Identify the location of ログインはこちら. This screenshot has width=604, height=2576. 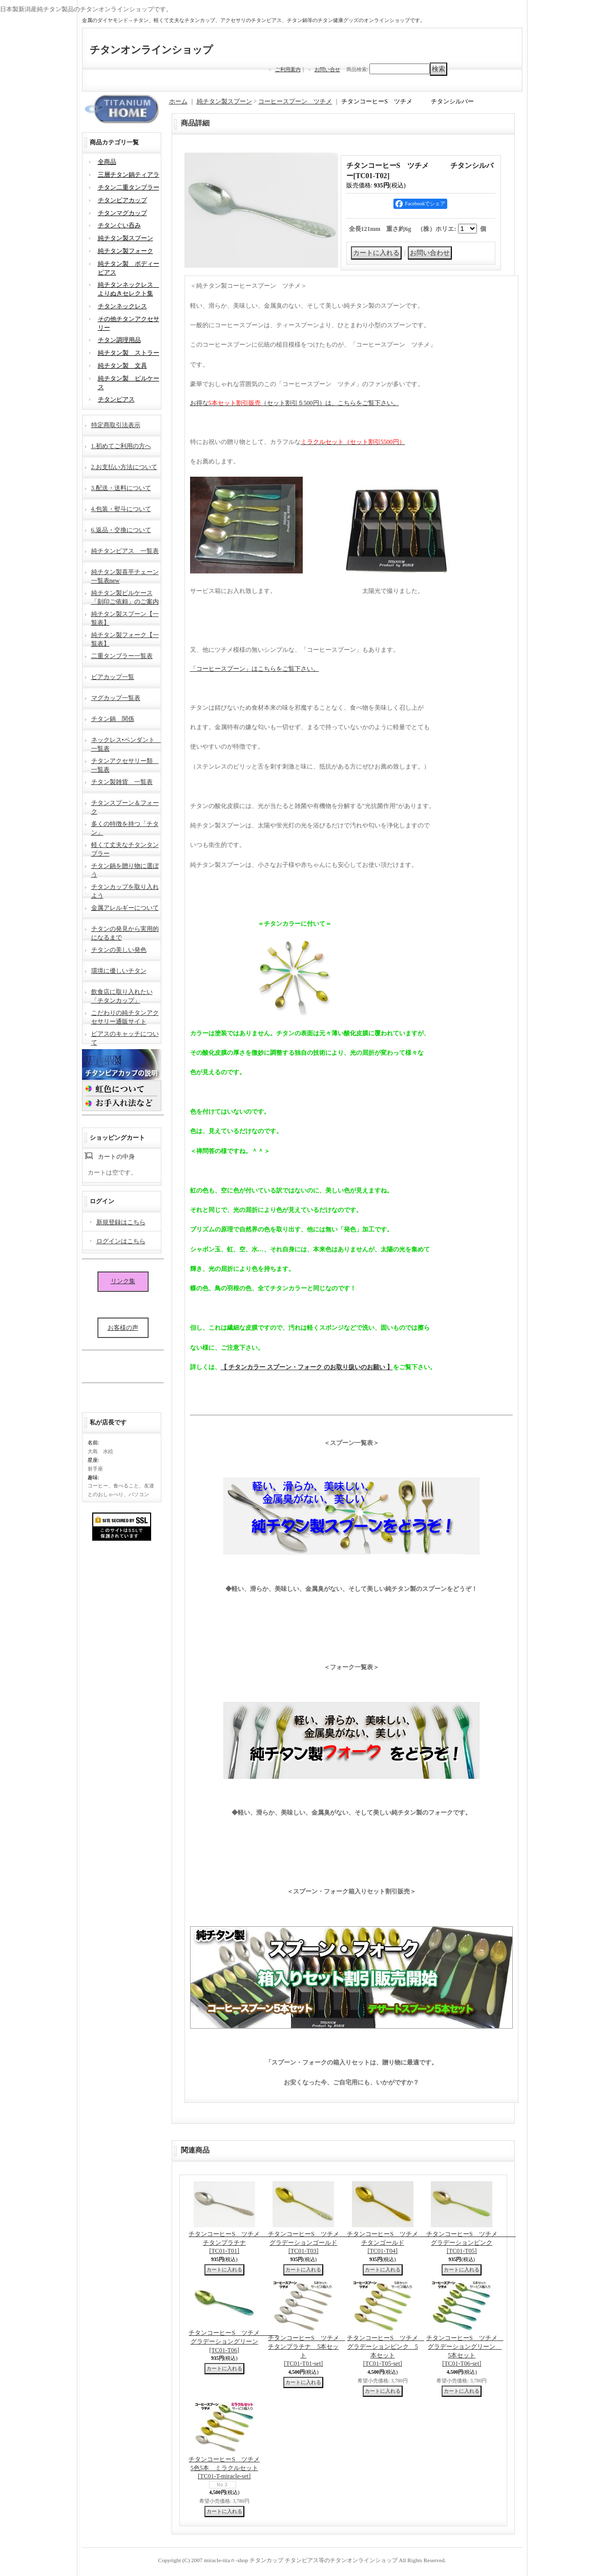
(120, 1241).